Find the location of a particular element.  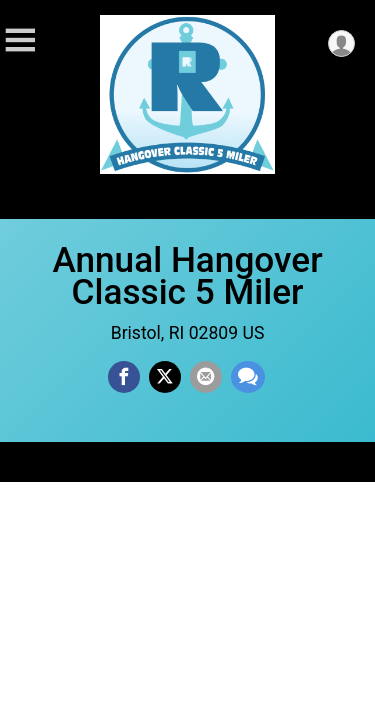

[Toggle Mobile Navigation] is located at coordinates (20, 40).